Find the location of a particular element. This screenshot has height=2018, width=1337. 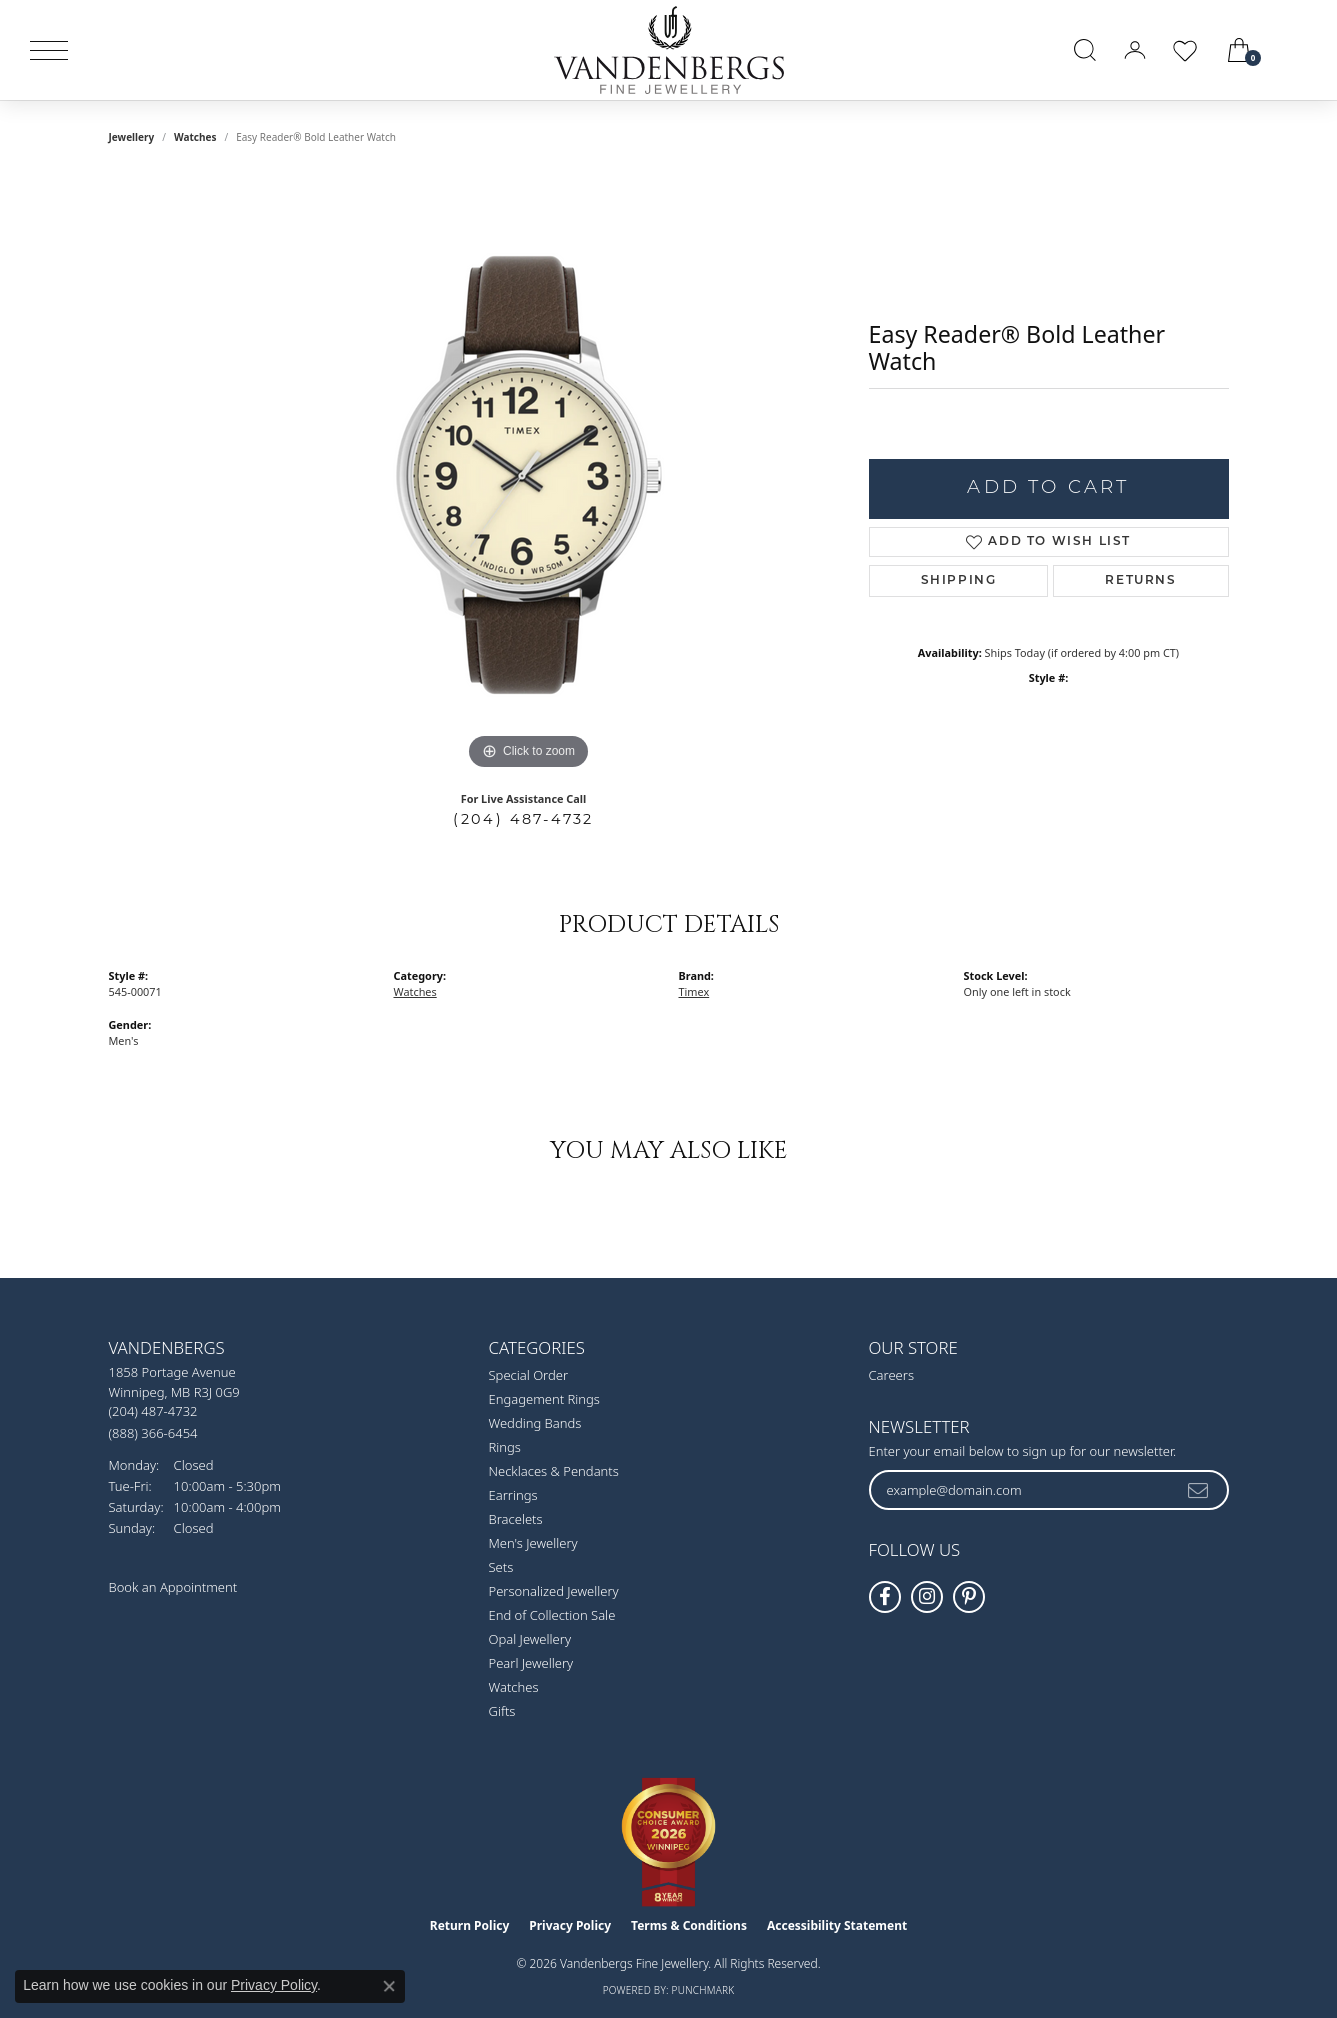

[subscribe to newsletter] is located at coordinates (1199, 1490).